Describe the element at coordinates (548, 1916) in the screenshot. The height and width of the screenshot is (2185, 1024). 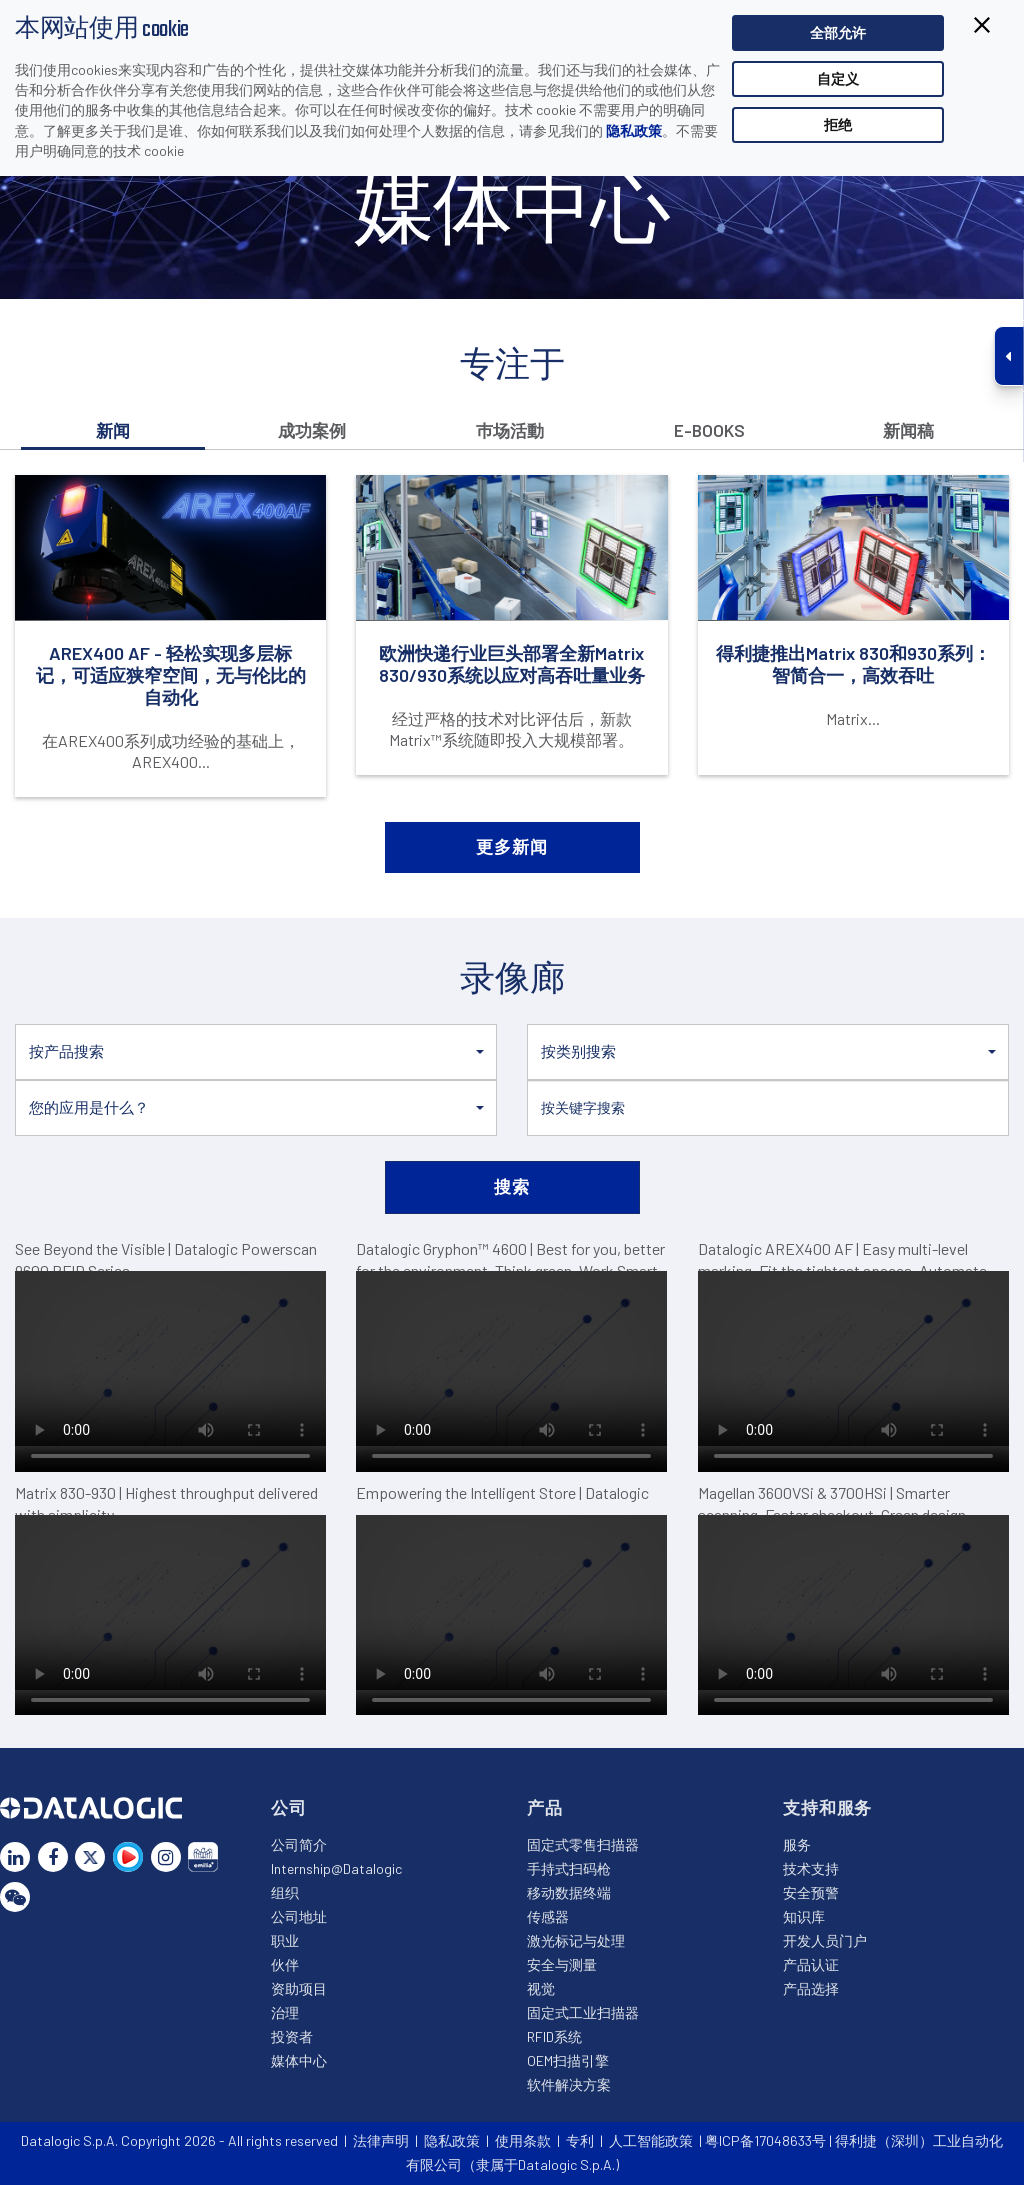
I see `传感器` at that location.